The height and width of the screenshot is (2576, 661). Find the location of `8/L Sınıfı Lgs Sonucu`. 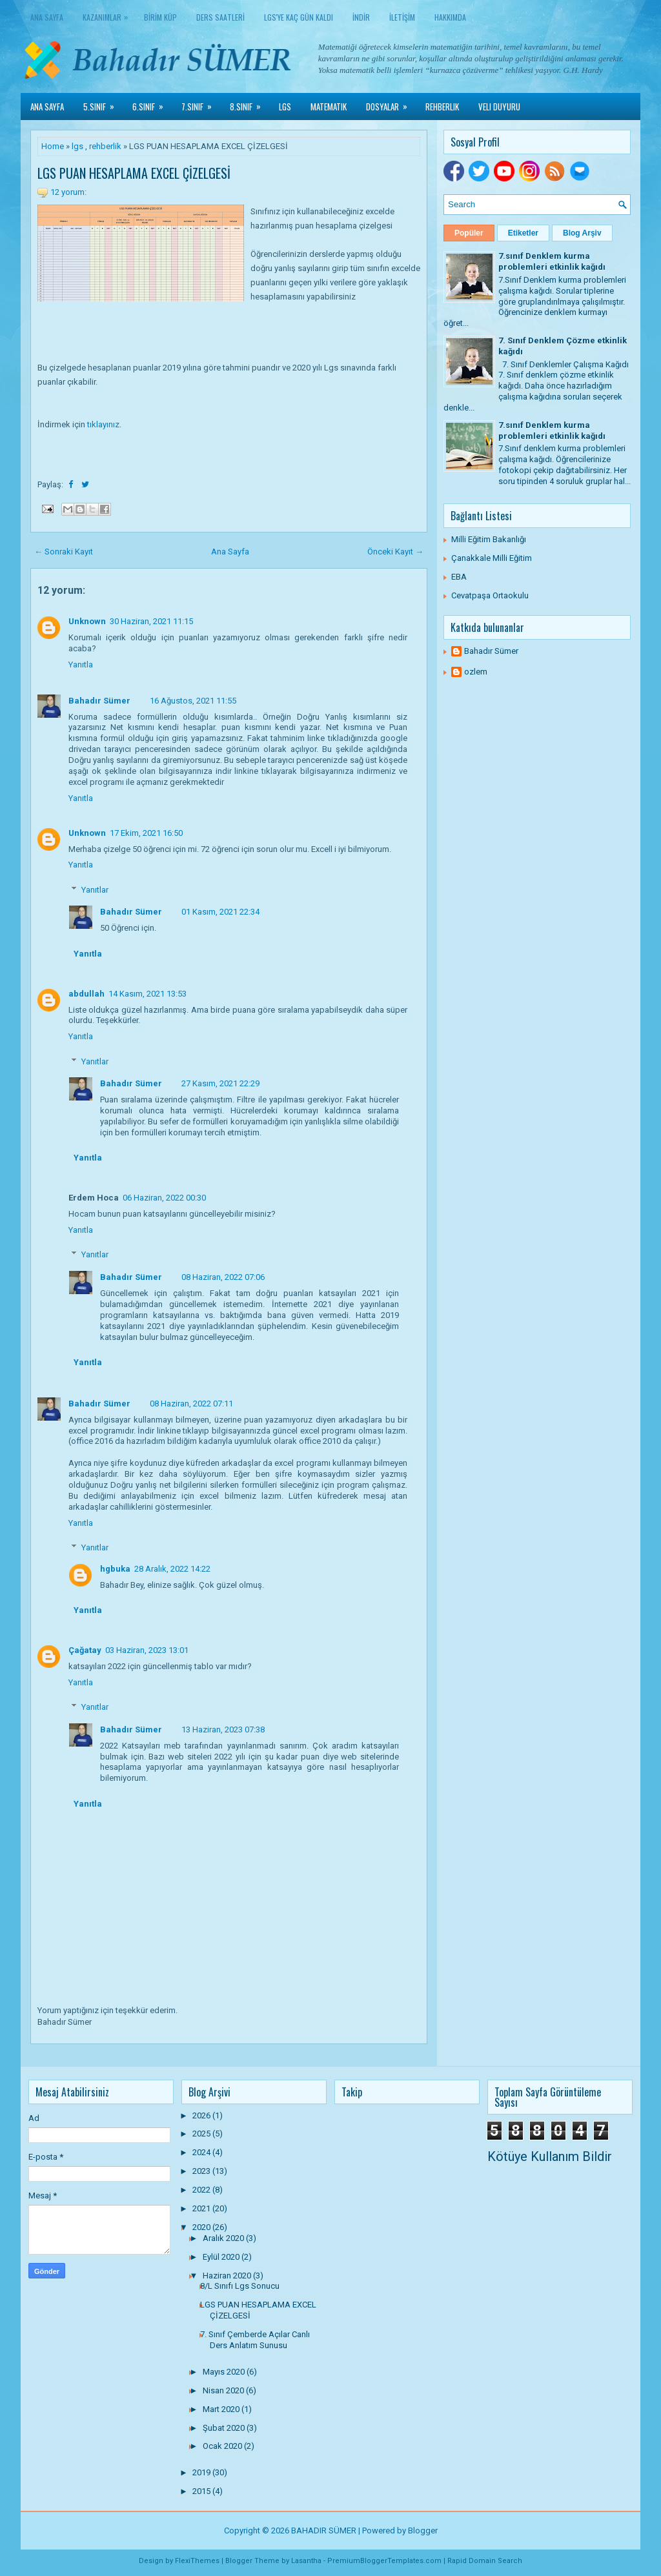

8/L Sınıfı Lgs Sonucu is located at coordinates (240, 2286).